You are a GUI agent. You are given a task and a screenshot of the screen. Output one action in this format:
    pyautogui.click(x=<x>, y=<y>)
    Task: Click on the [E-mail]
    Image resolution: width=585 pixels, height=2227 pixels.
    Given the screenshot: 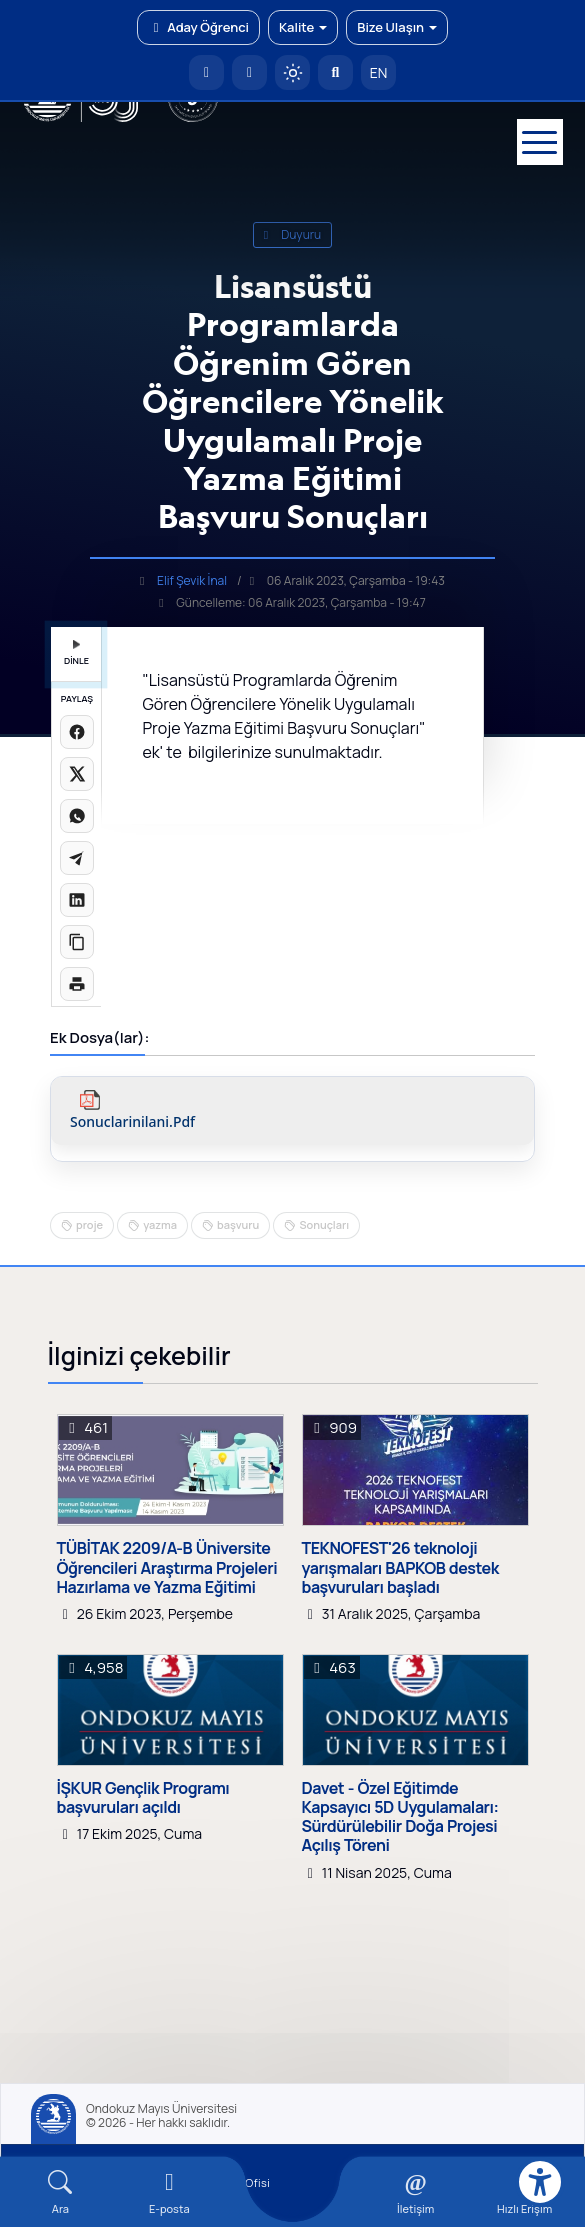 What is the action you would take?
    pyautogui.click(x=169, y=2192)
    